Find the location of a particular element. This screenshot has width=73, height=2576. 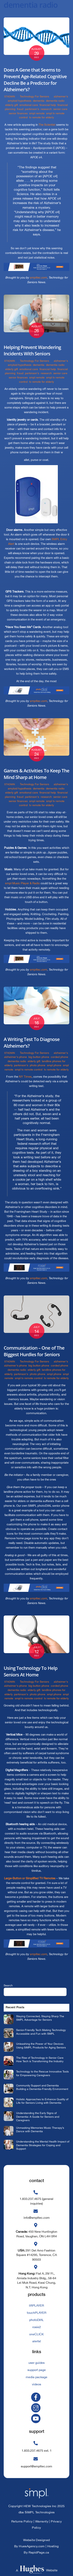

Staying Connected, Staying Sharp The SMPL Advantage for Seniors is located at coordinates (40, 2017).